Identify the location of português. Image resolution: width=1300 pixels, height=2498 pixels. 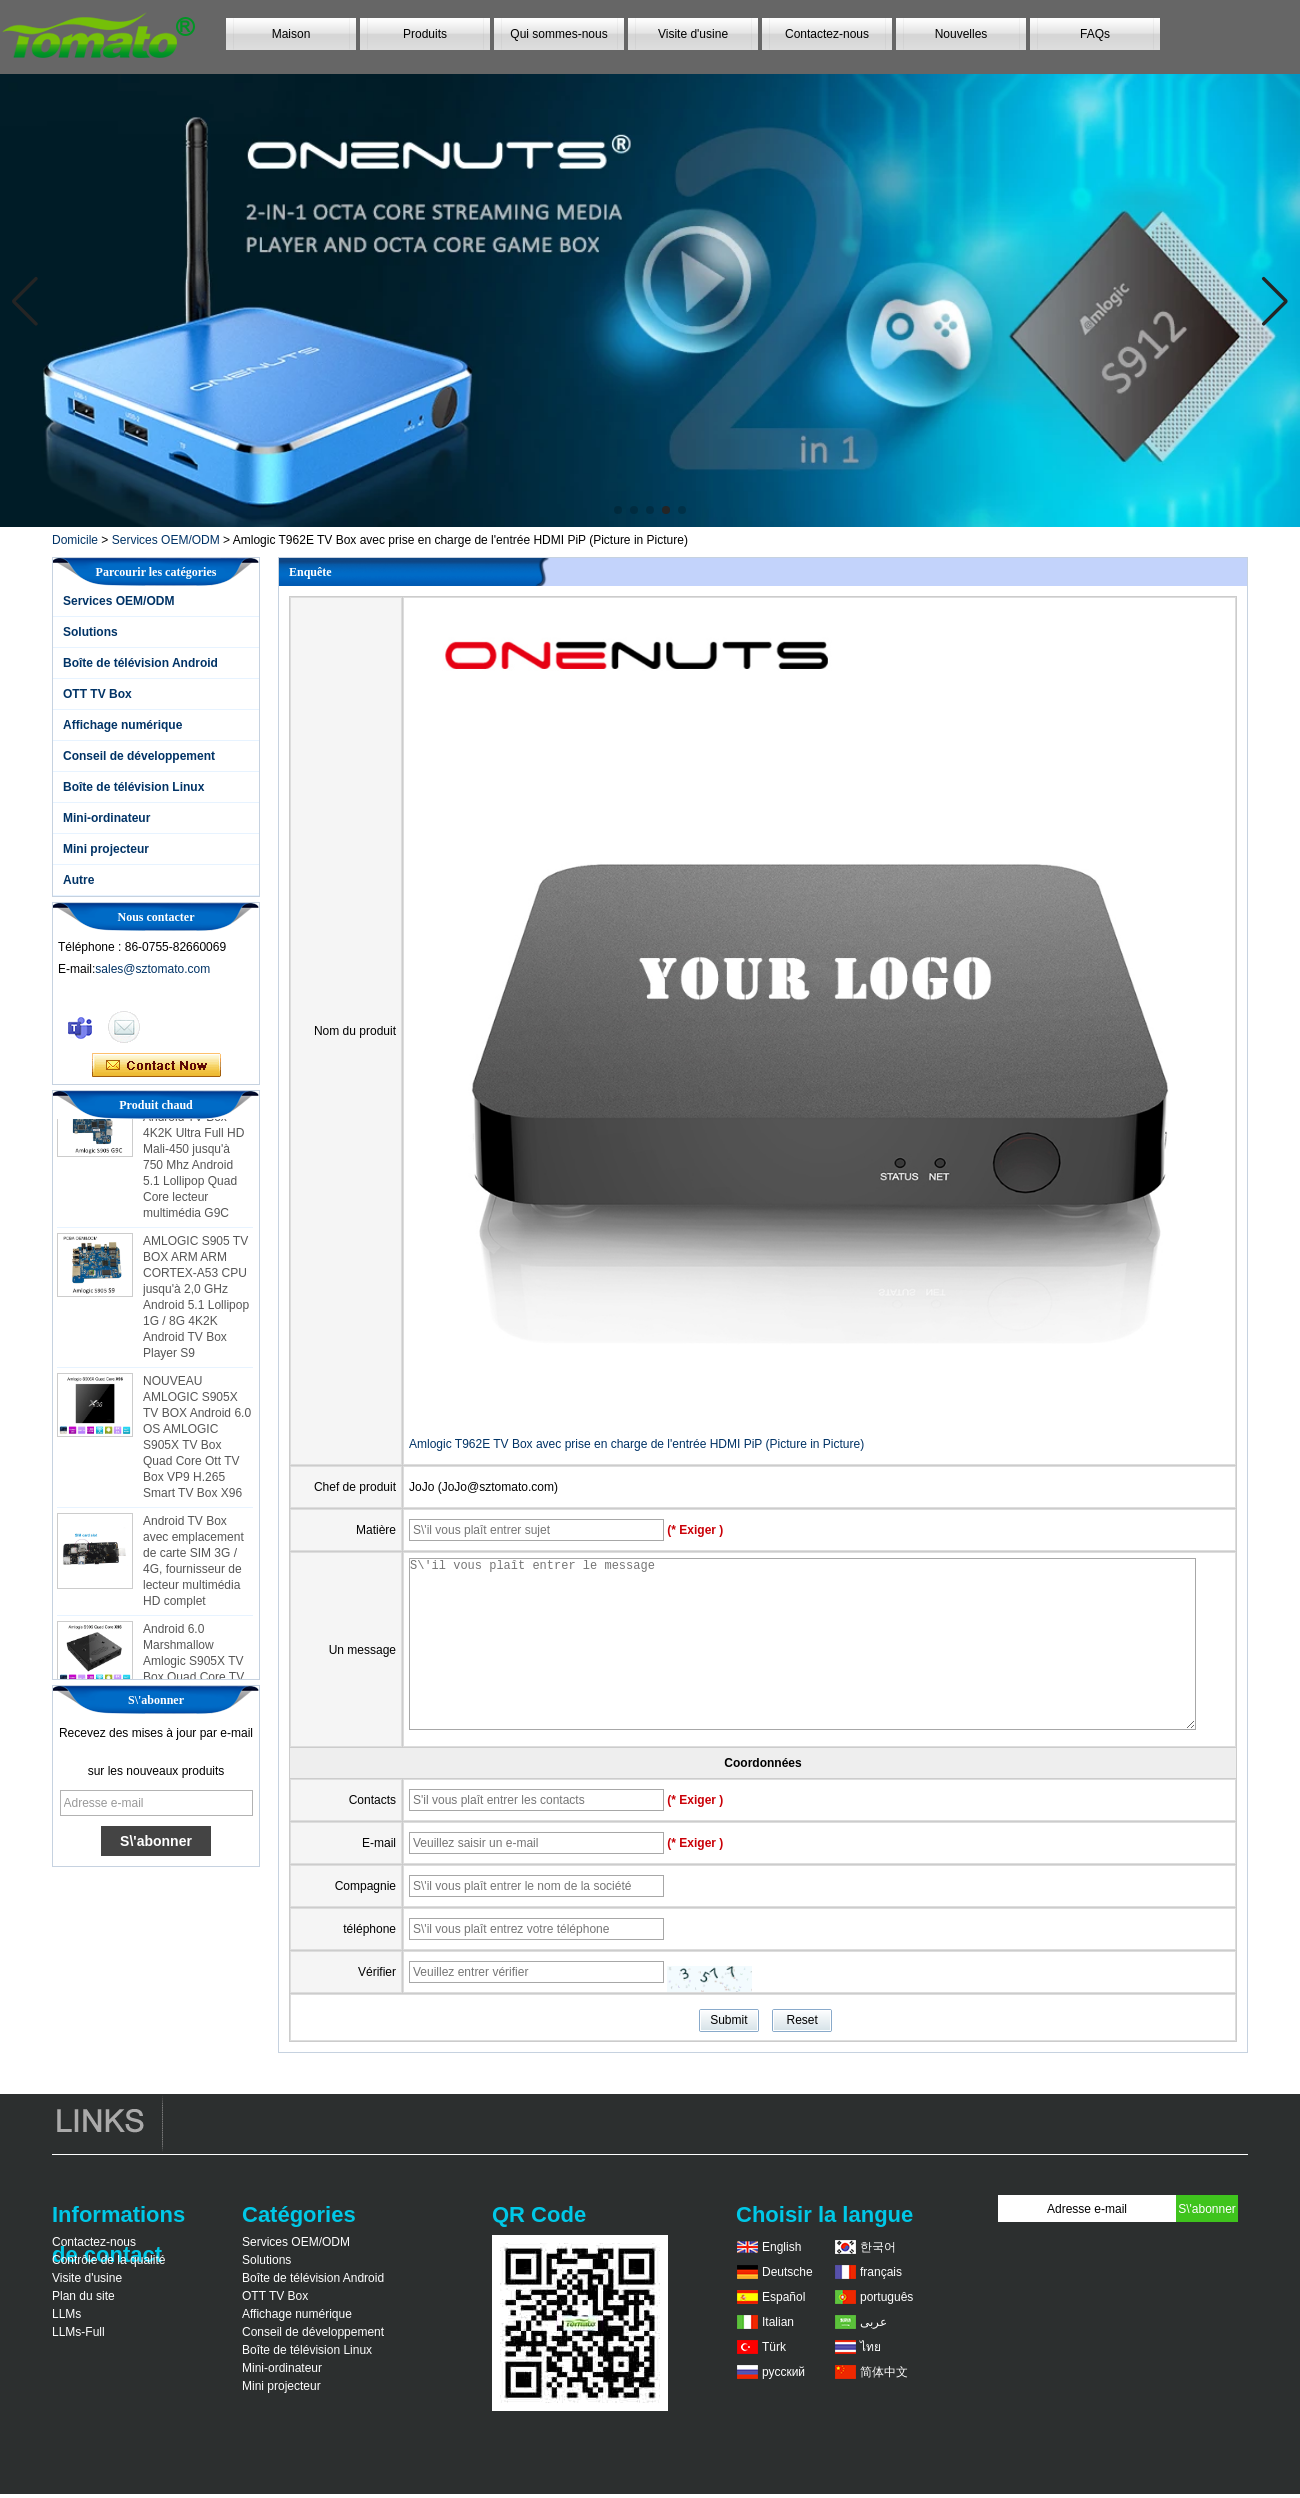
(886, 2297).